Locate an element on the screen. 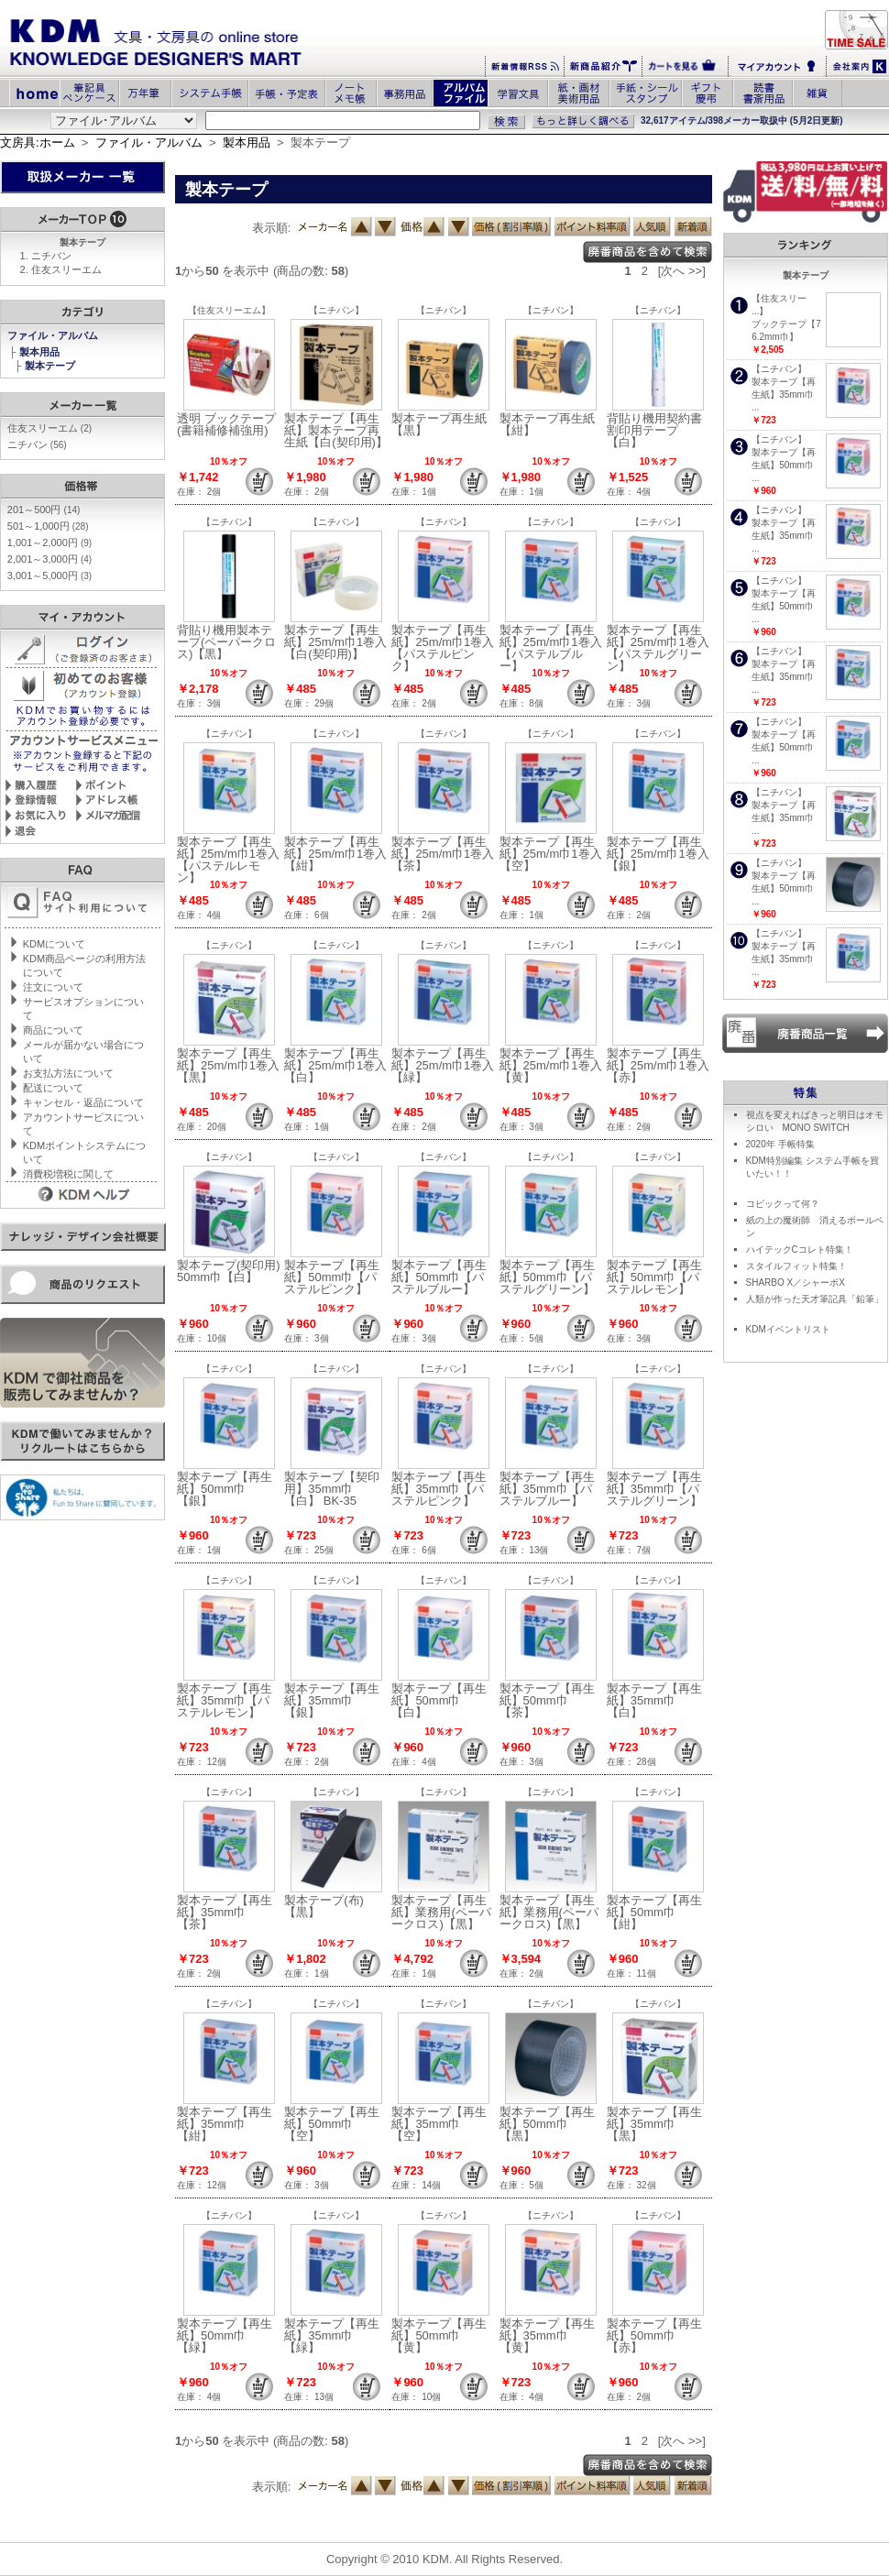 Image resolution: width=889 pixels, height=2576 pixels. ニチバン is located at coordinates (51, 255).